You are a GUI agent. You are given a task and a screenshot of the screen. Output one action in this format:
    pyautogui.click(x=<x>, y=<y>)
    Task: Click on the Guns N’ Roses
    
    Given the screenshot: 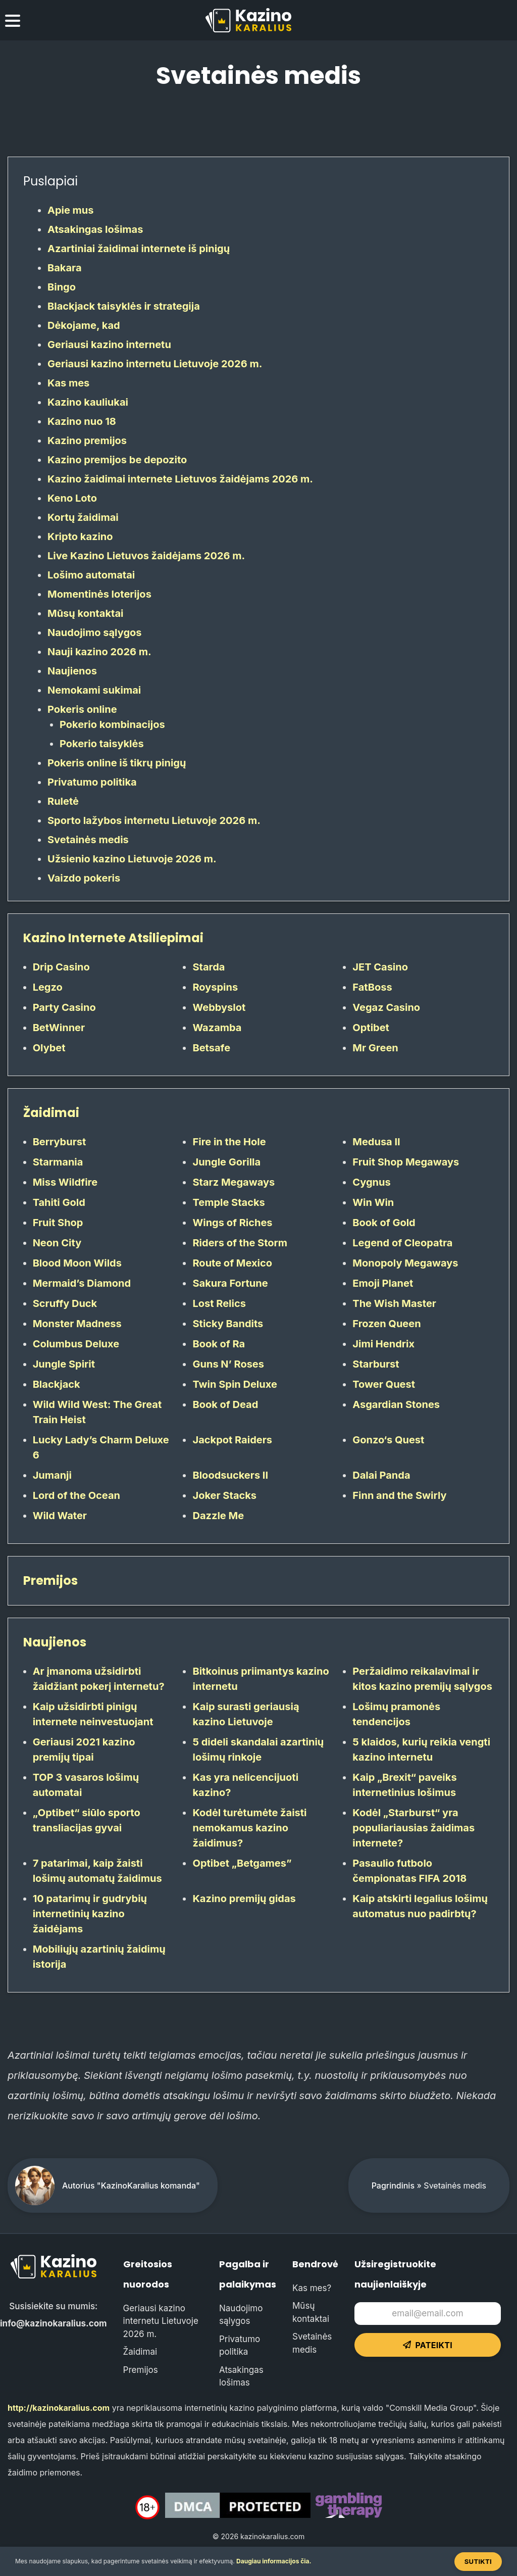 What is the action you would take?
    pyautogui.click(x=228, y=1364)
    